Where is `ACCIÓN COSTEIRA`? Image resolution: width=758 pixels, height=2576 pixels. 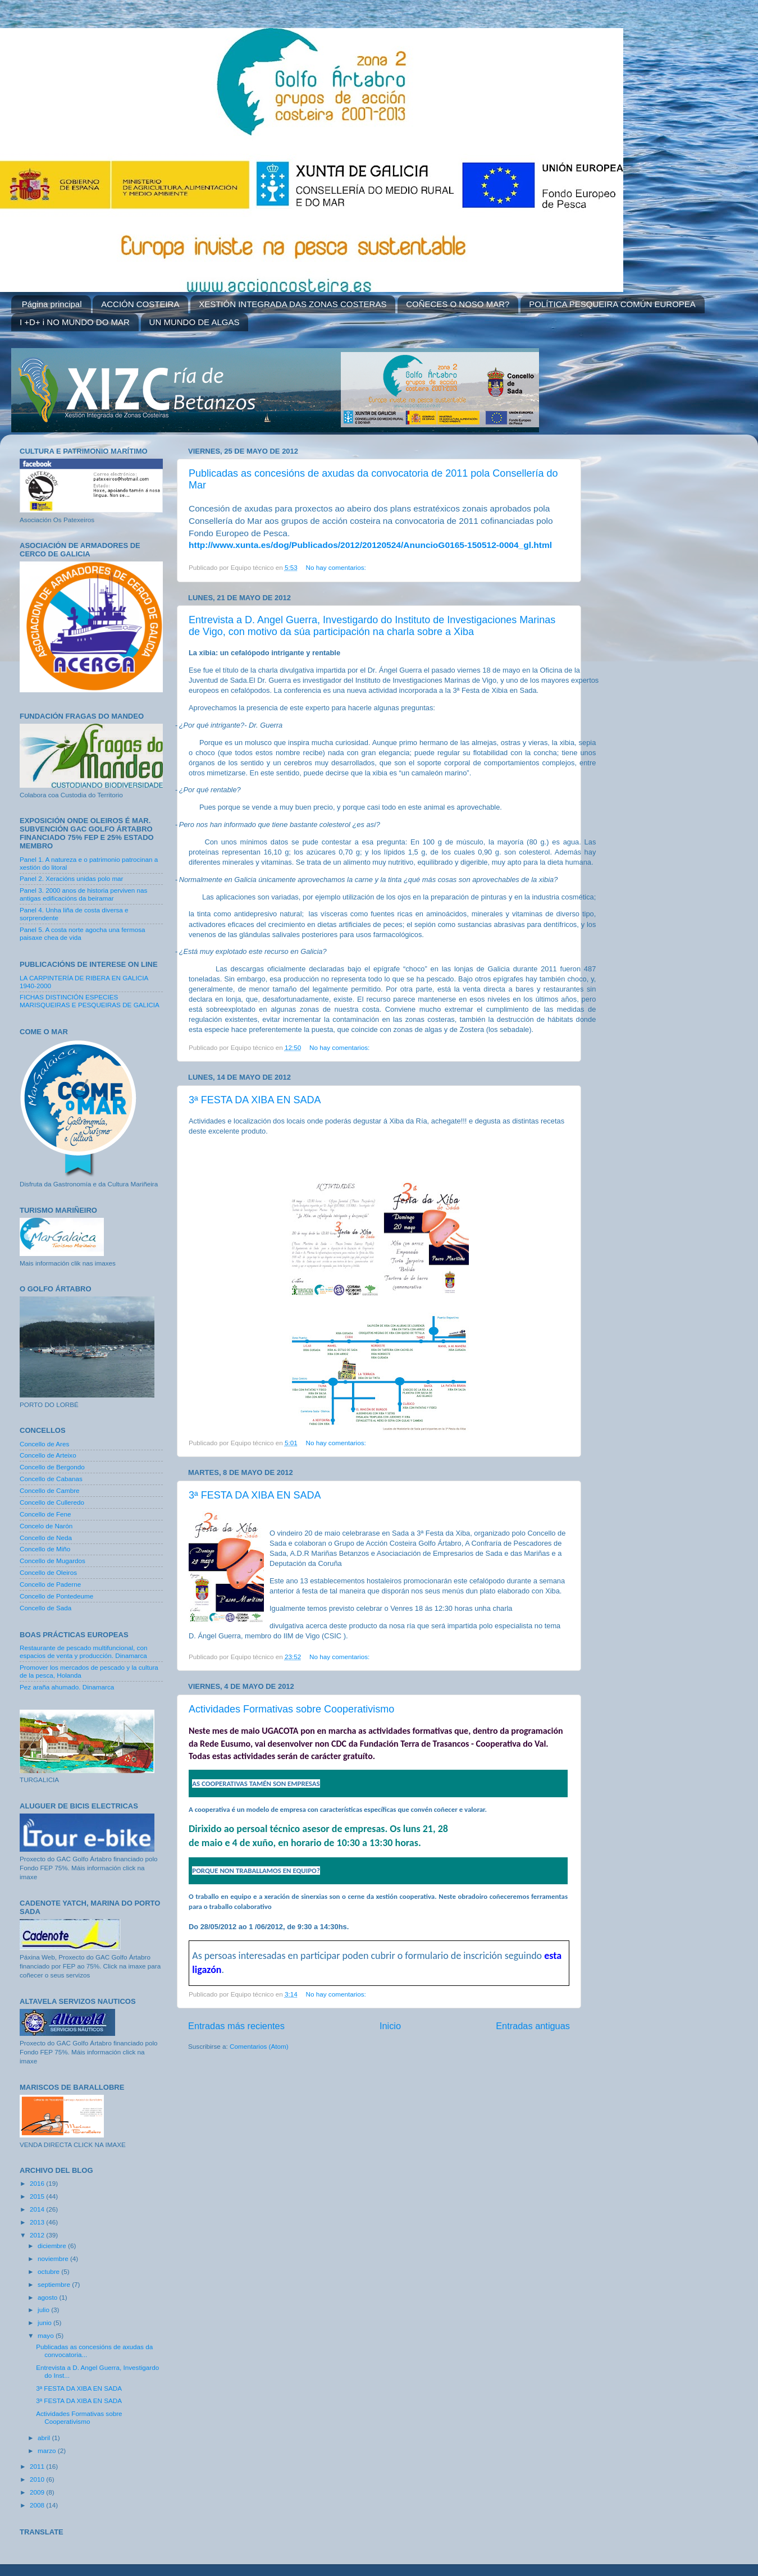 ACCIÓN COSTEIRA is located at coordinates (140, 304).